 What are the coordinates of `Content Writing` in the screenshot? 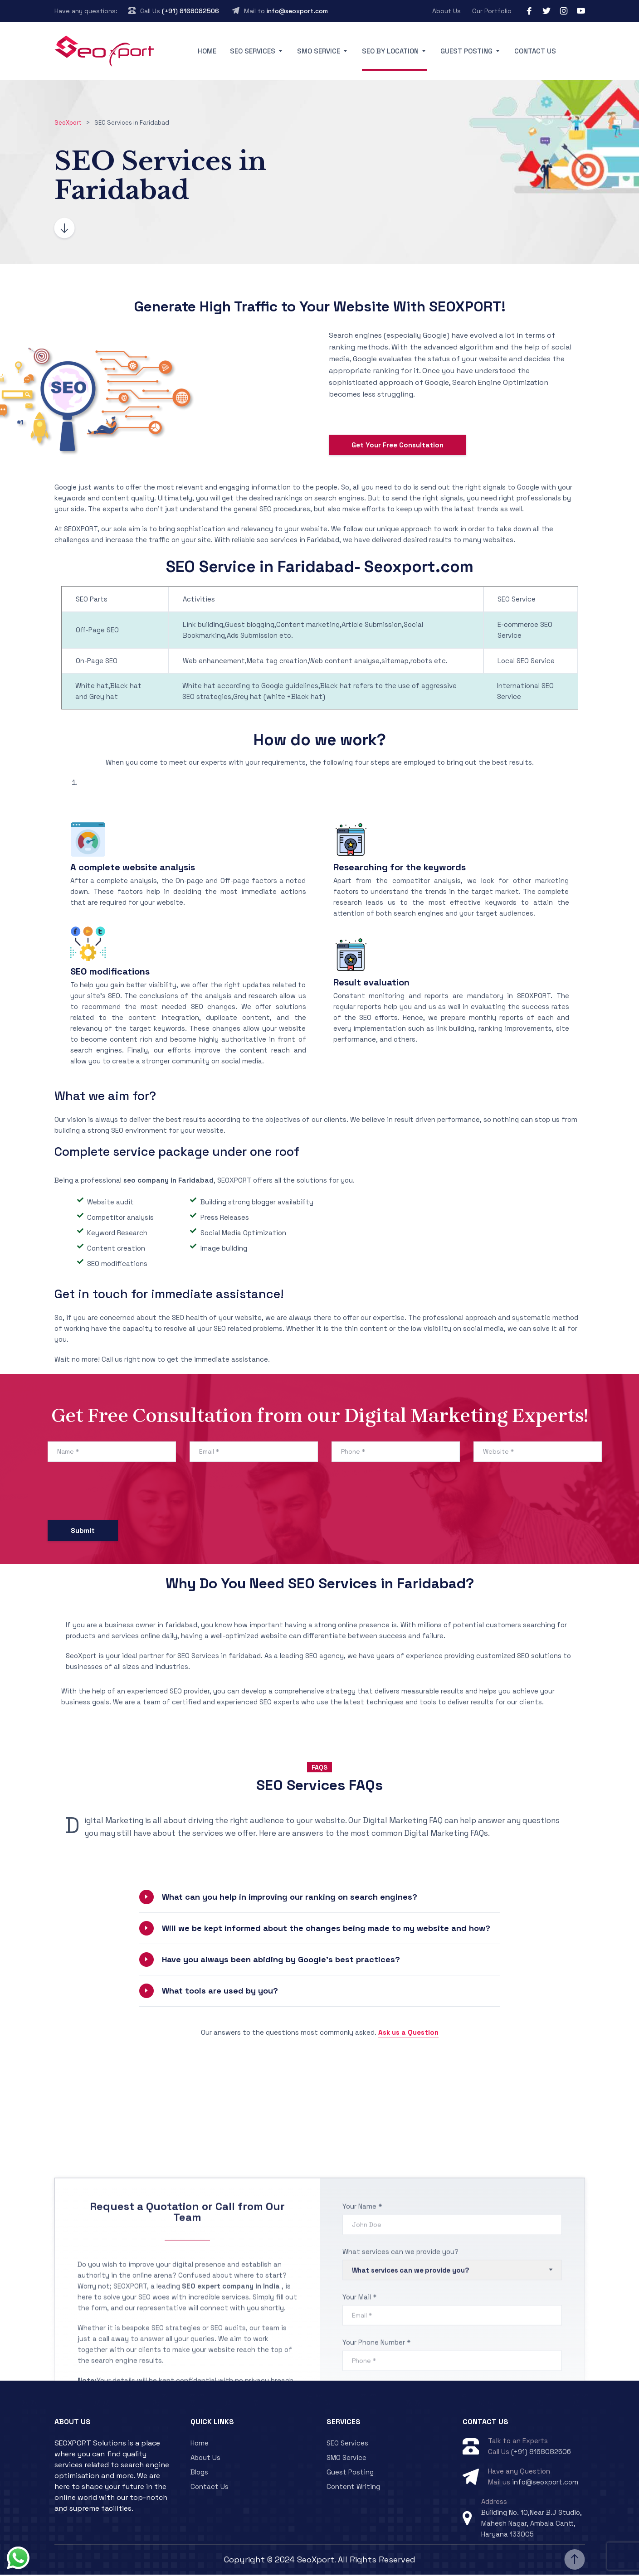 It's located at (353, 2488).